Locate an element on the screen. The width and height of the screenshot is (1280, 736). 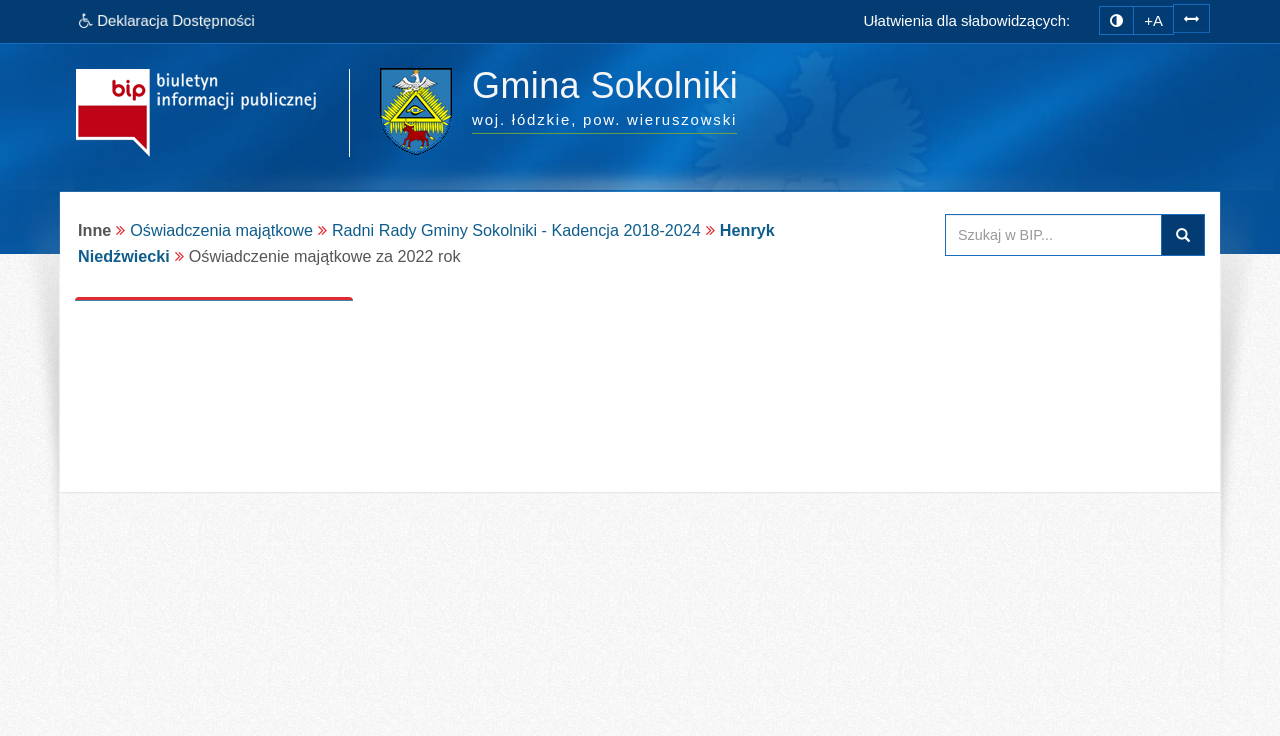
Szukaj is located at coordinates (1183, 235).